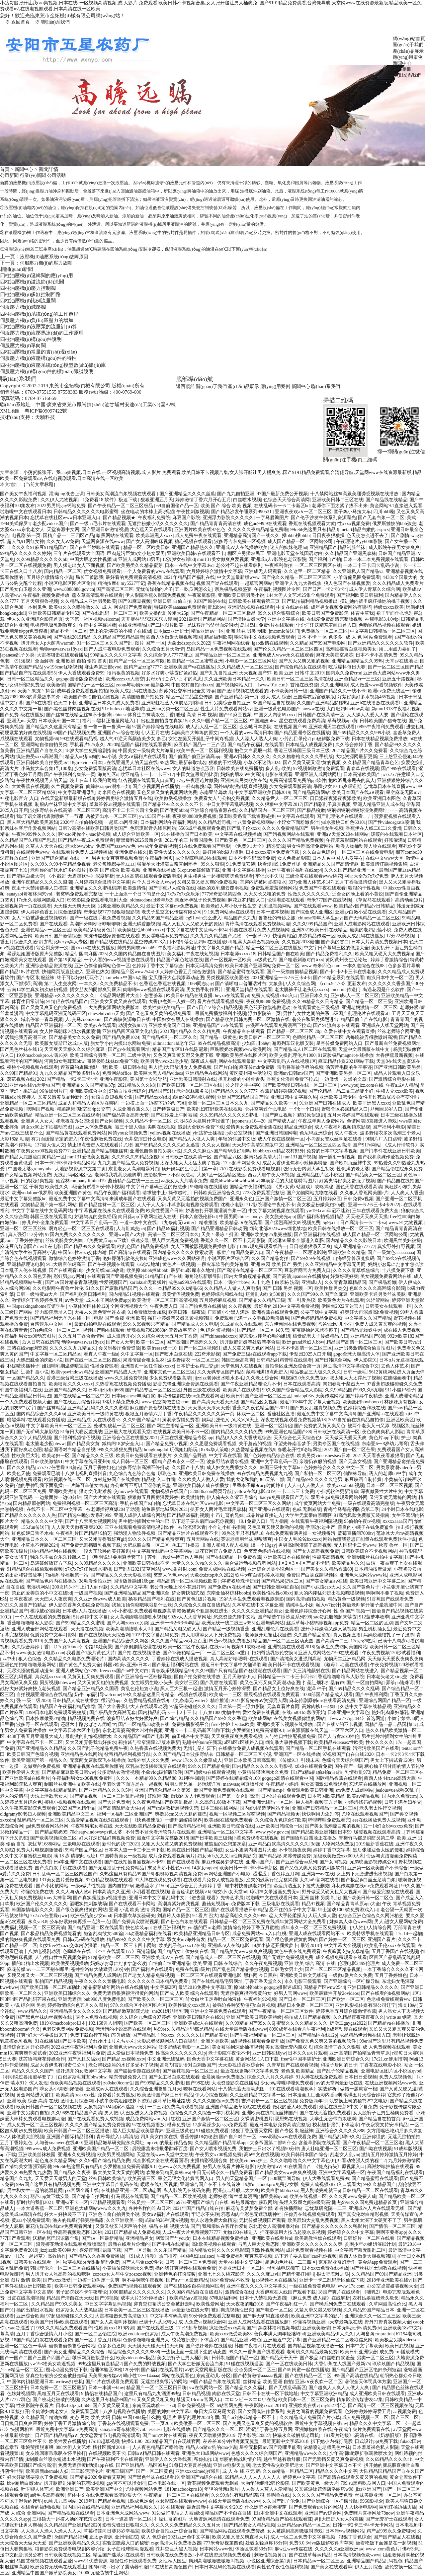 This screenshot has height=2576, width=425. I want to click on 高潮真紧好爽我视频, so click(179, 1903).